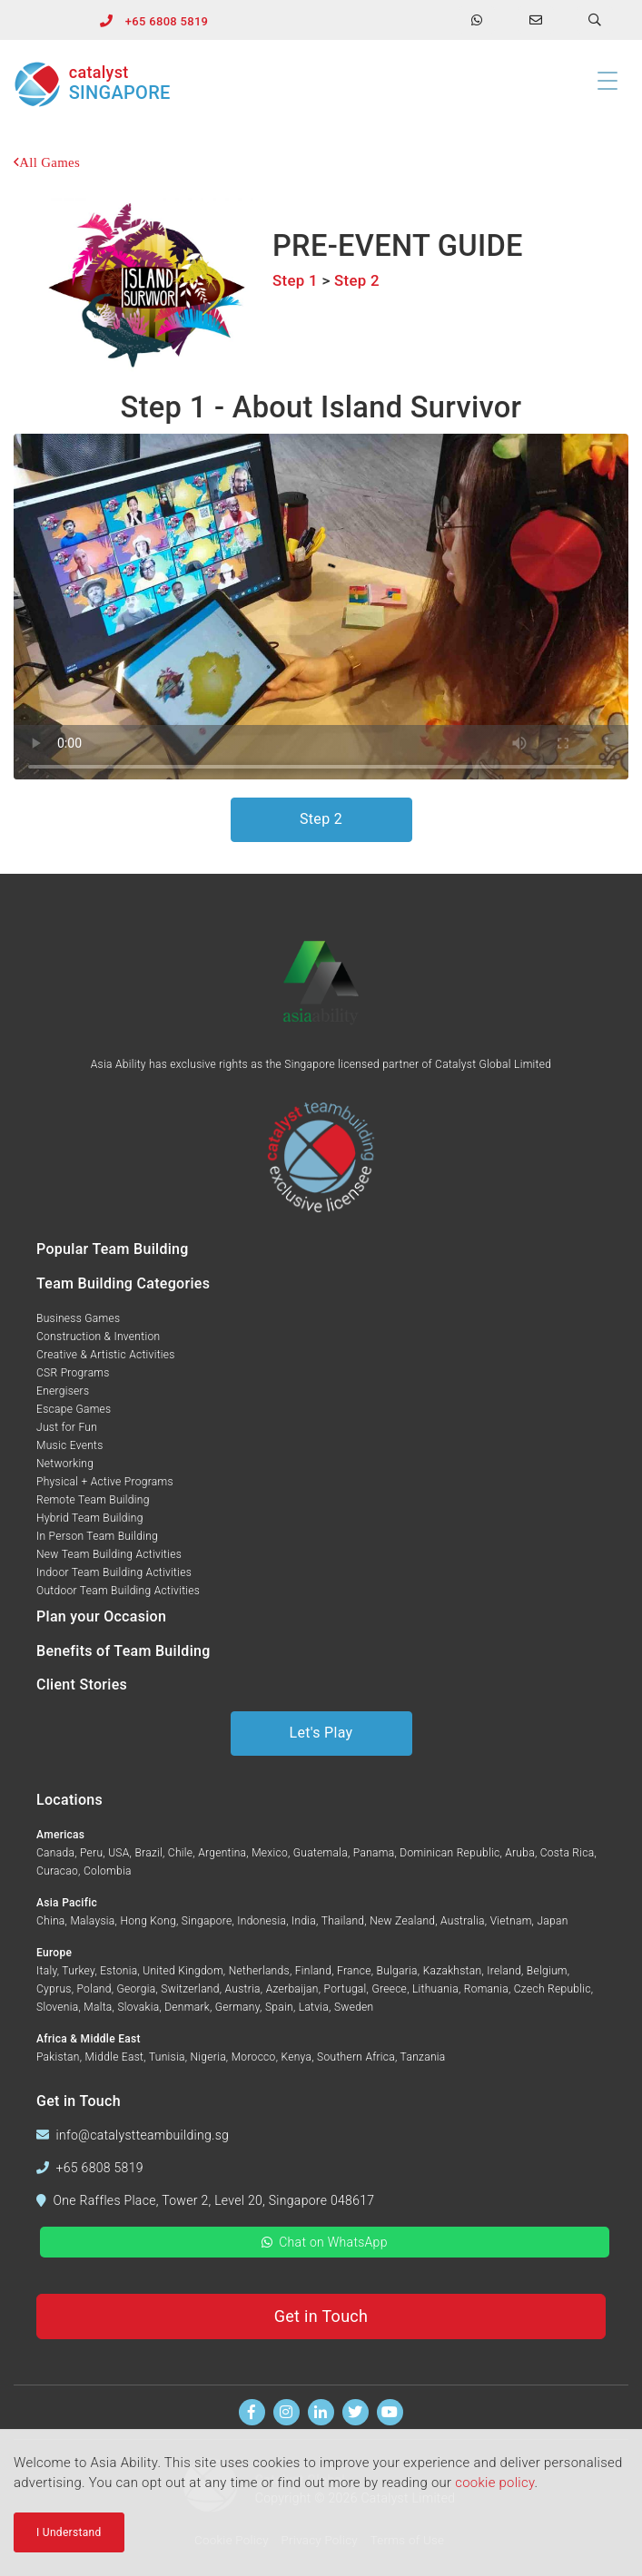 Image resolution: width=642 pixels, height=2576 pixels. What do you see at coordinates (321, 1732) in the screenshot?
I see `Let's Play` at bounding box center [321, 1732].